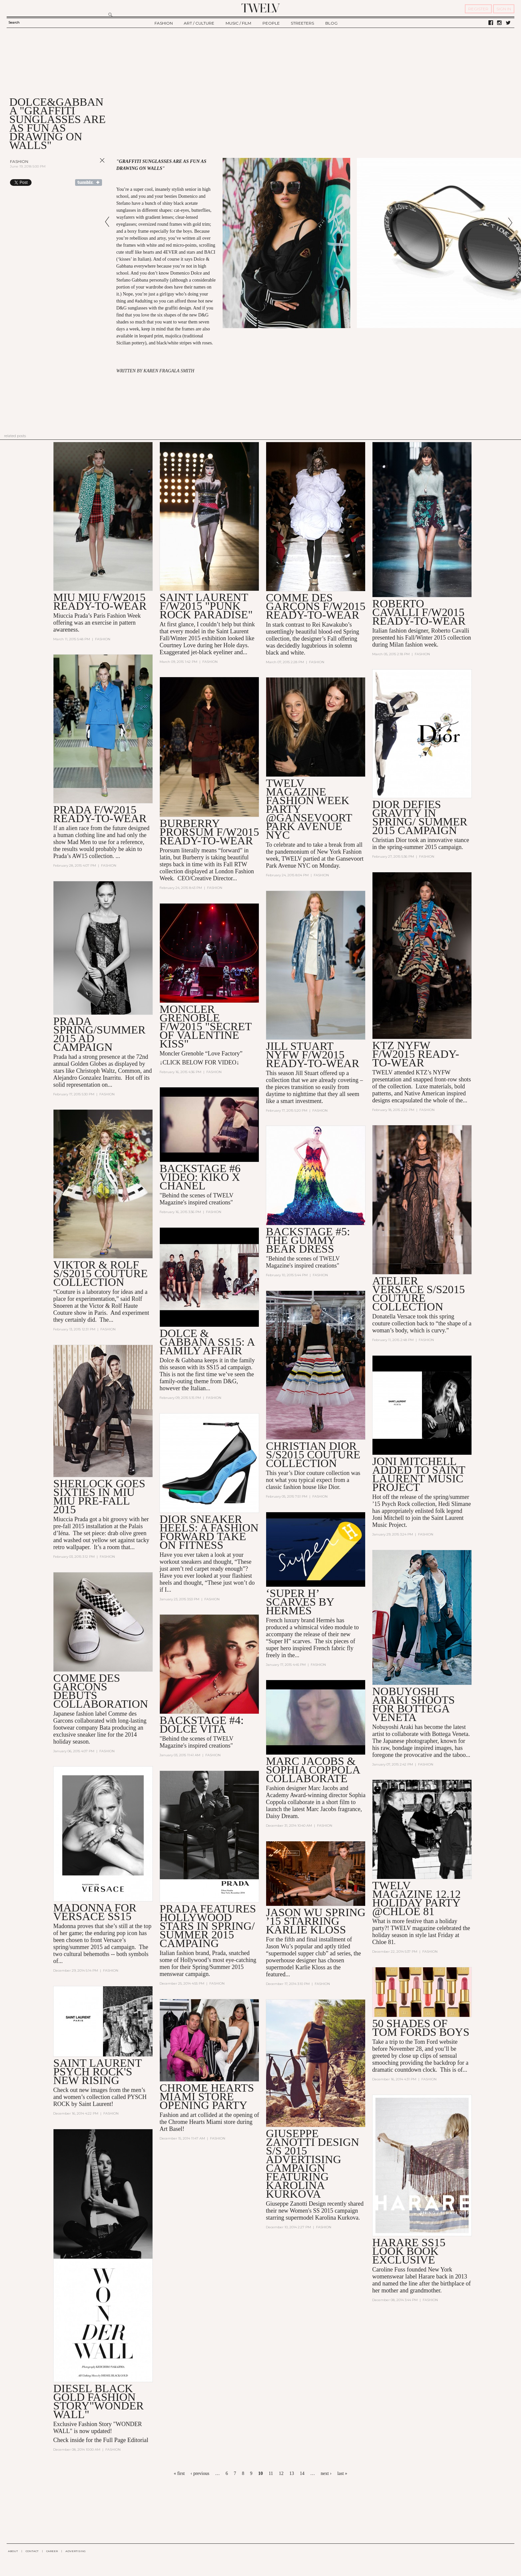 Image resolution: width=521 pixels, height=2576 pixels. What do you see at coordinates (207, 1925) in the screenshot?
I see `Prada features Hollywood stars in Spring/ Summer 2015 Campaing` at bounding box center [207, 1925].